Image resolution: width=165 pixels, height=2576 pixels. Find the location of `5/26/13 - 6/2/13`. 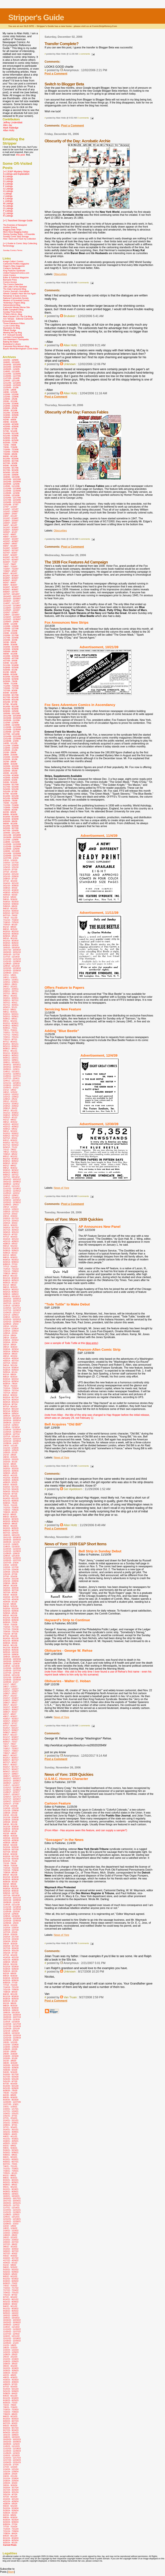

5/26/13 - 6/2/13 is located at coordinates (10, 1253).